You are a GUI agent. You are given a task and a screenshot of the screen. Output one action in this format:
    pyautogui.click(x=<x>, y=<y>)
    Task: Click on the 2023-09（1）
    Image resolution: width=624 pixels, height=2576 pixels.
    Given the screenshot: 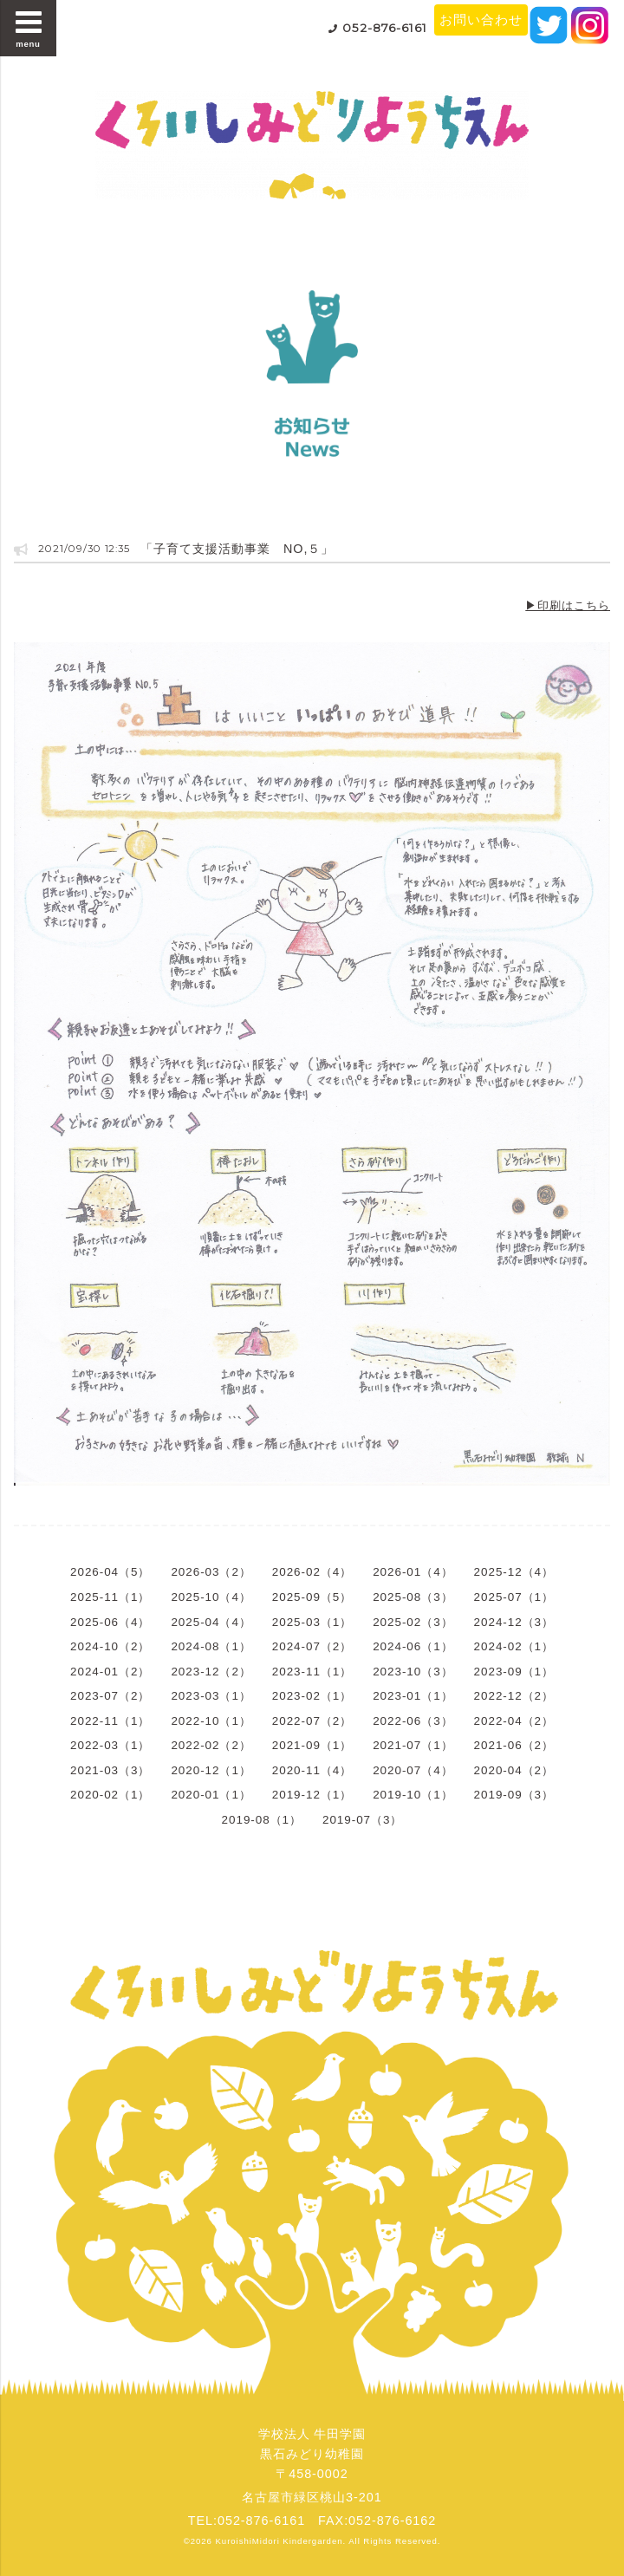 What is the action you would take?
    pyautogui.click(x=514, y=1671)
    